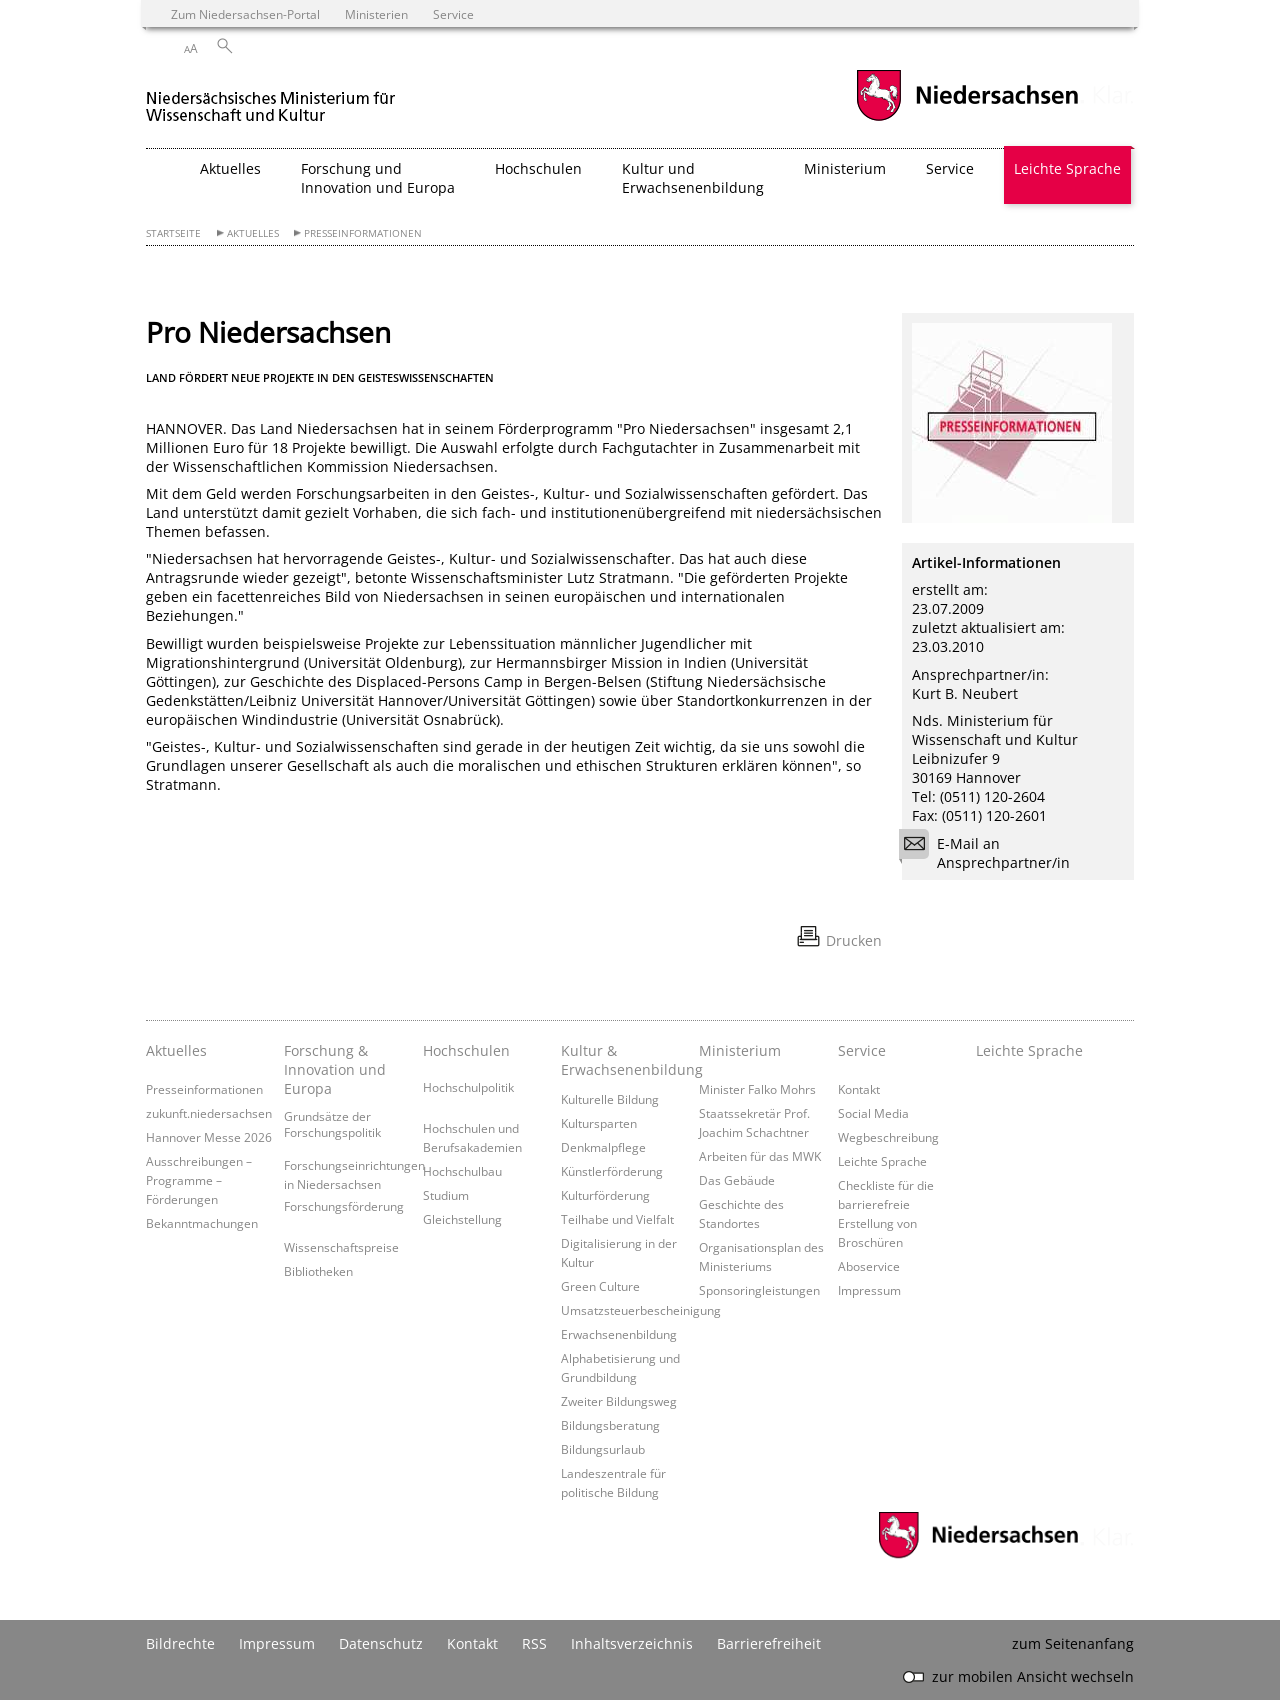 This screenshot has width=1280, height=1700. Describe the element at coordinates (462, 1171) in the screenshot. I see `Hochschulbau` at that location.